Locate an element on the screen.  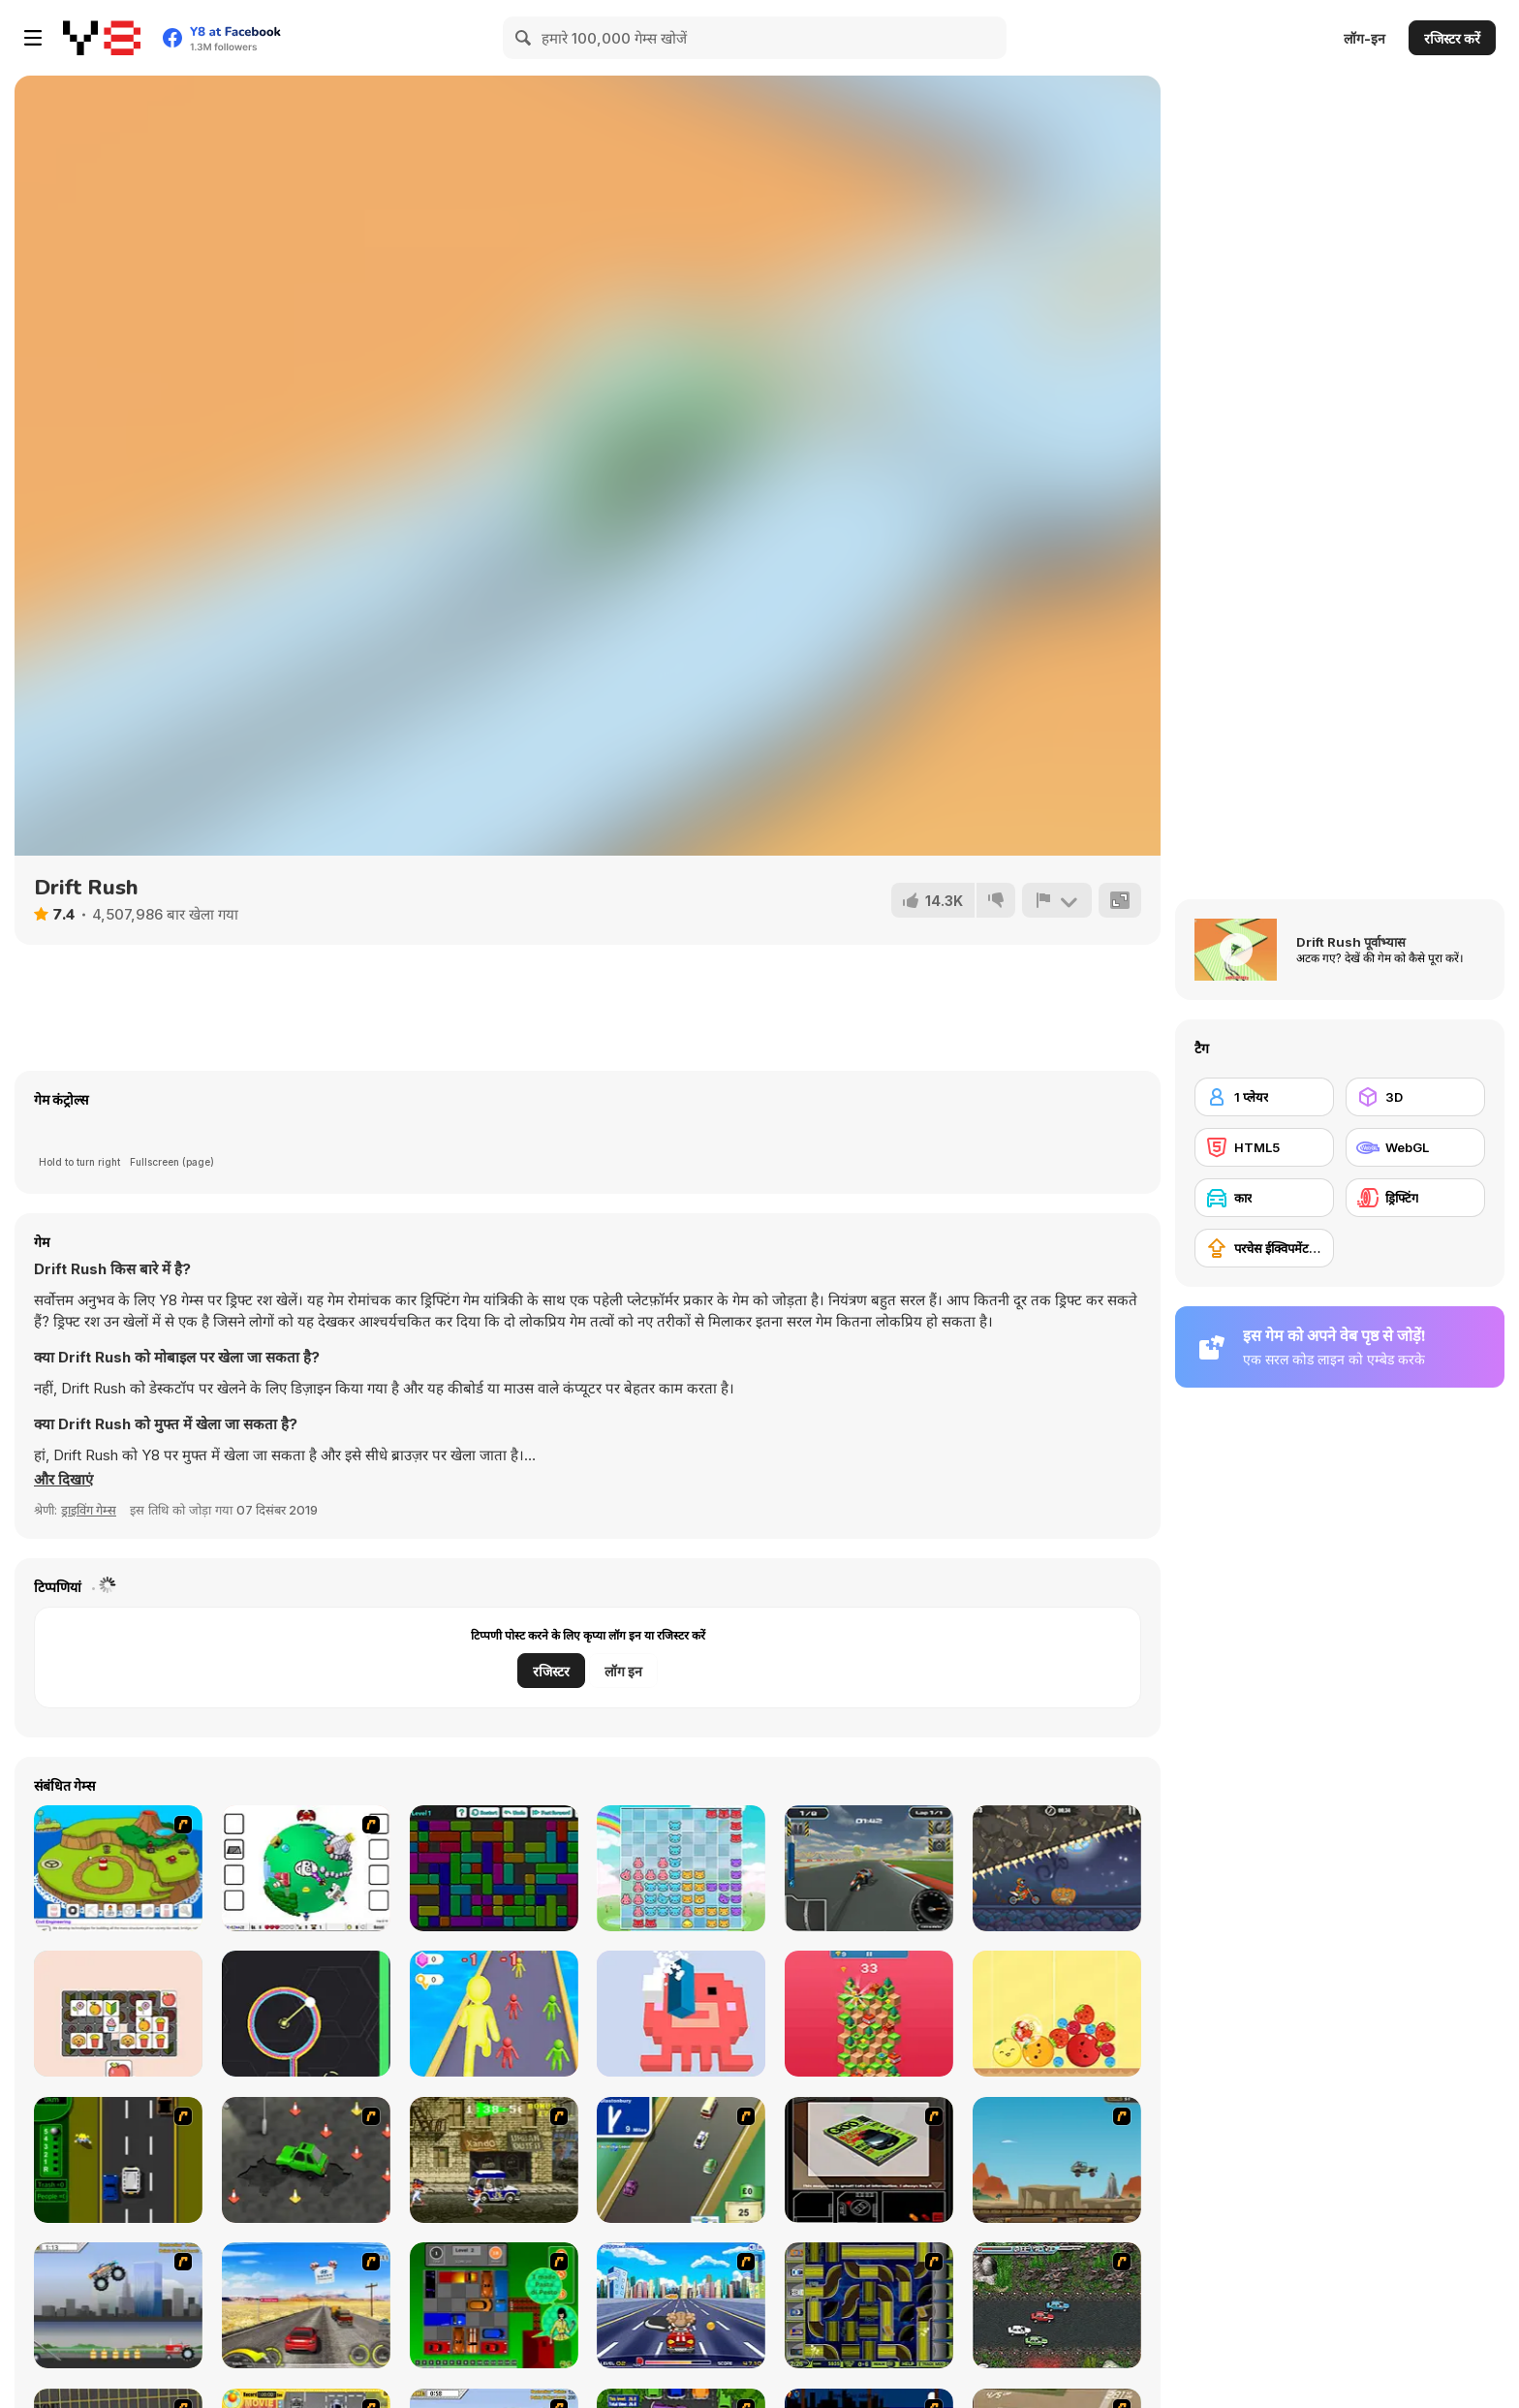
[Tuscani Speed Shot] is located at coordinates (306, 2305).